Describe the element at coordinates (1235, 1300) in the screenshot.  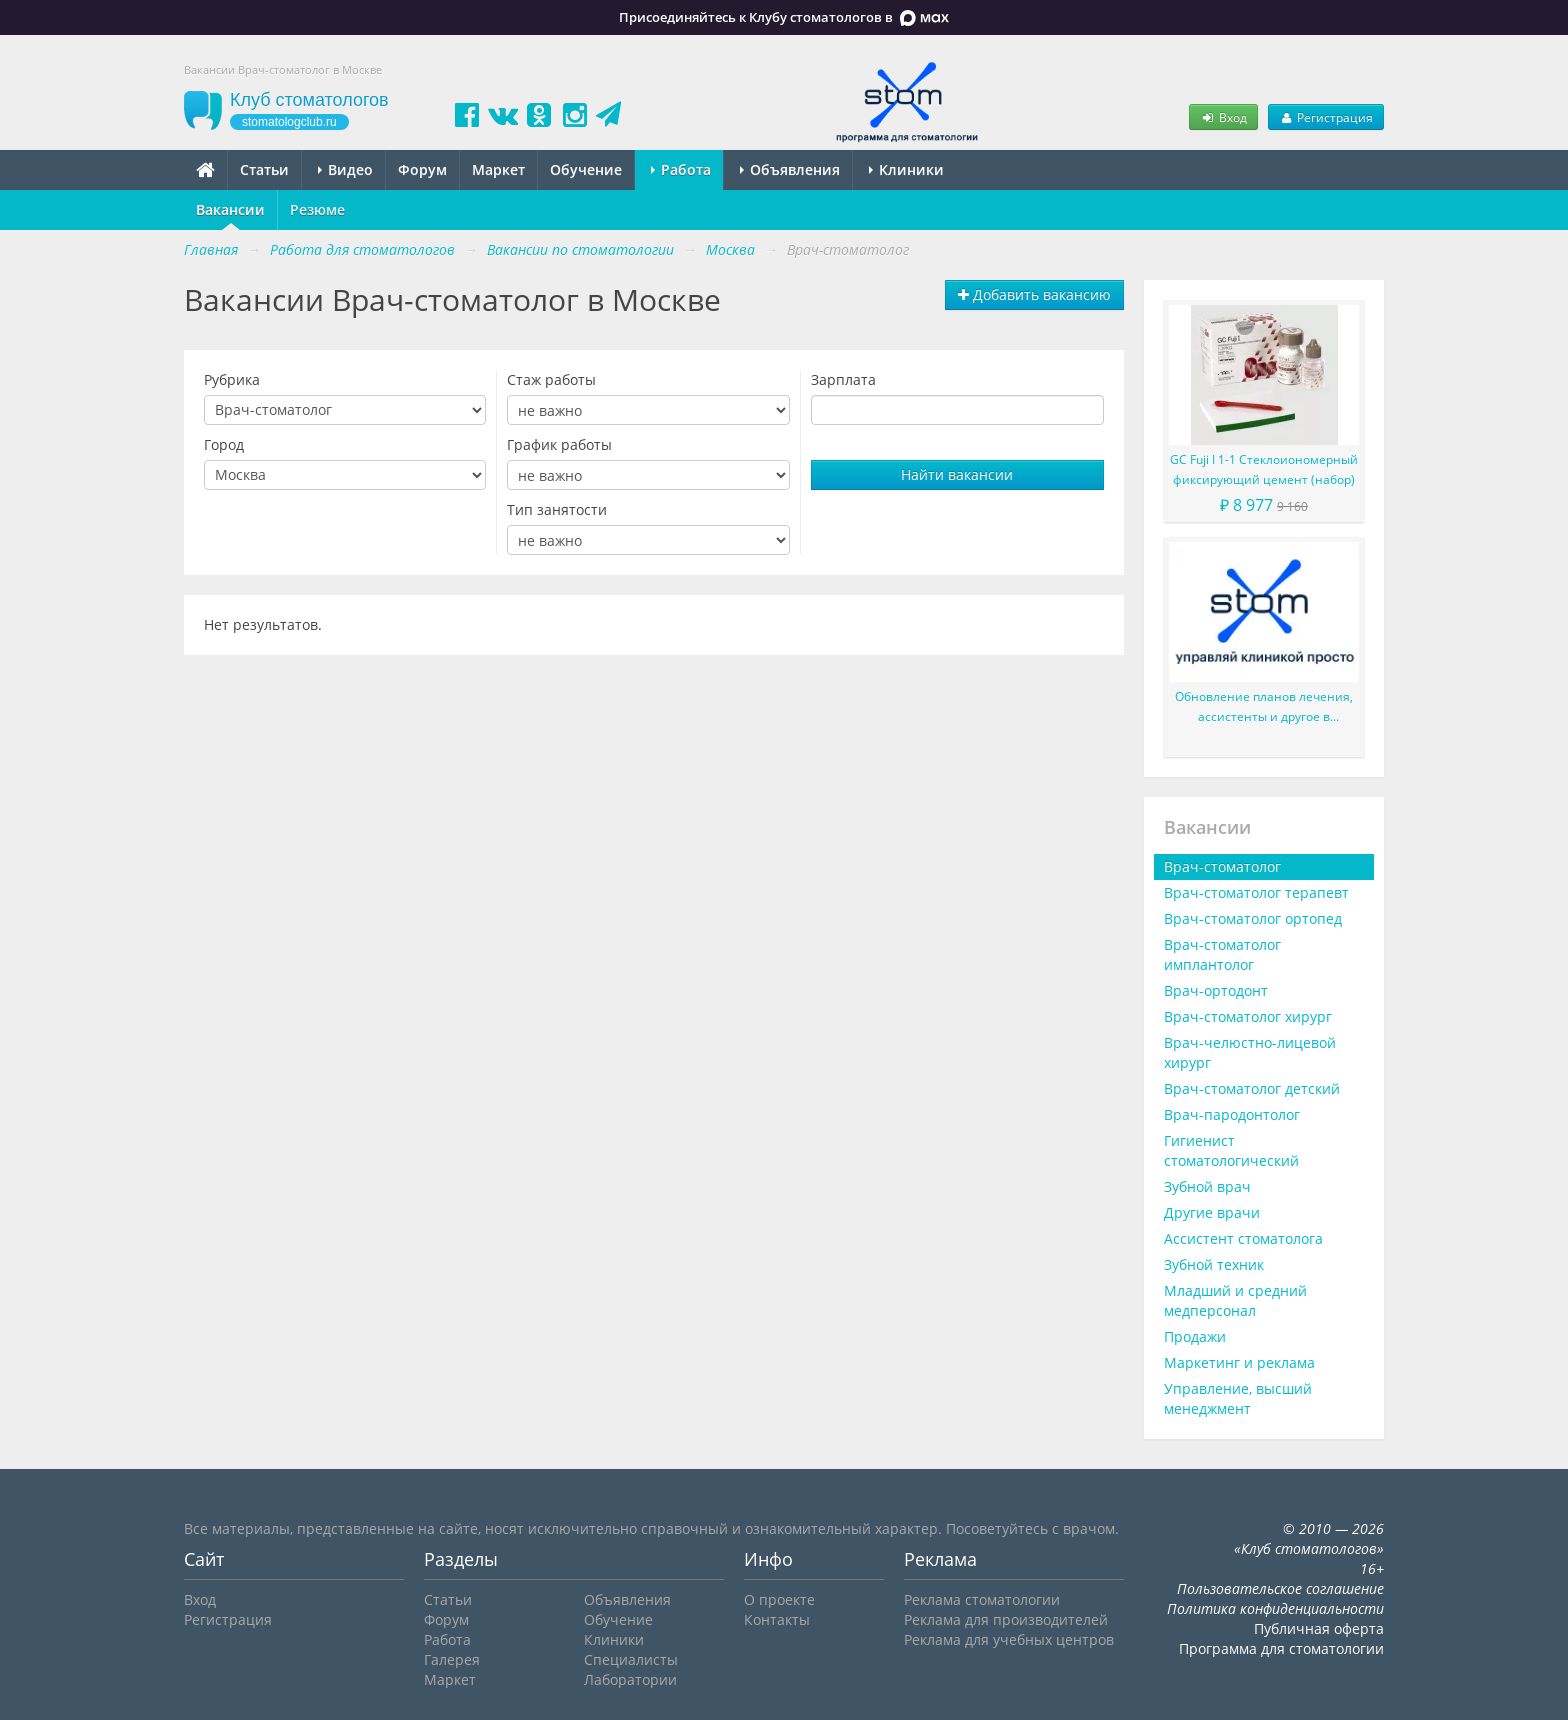
I see `Младший и средний медперсонал` at that location.